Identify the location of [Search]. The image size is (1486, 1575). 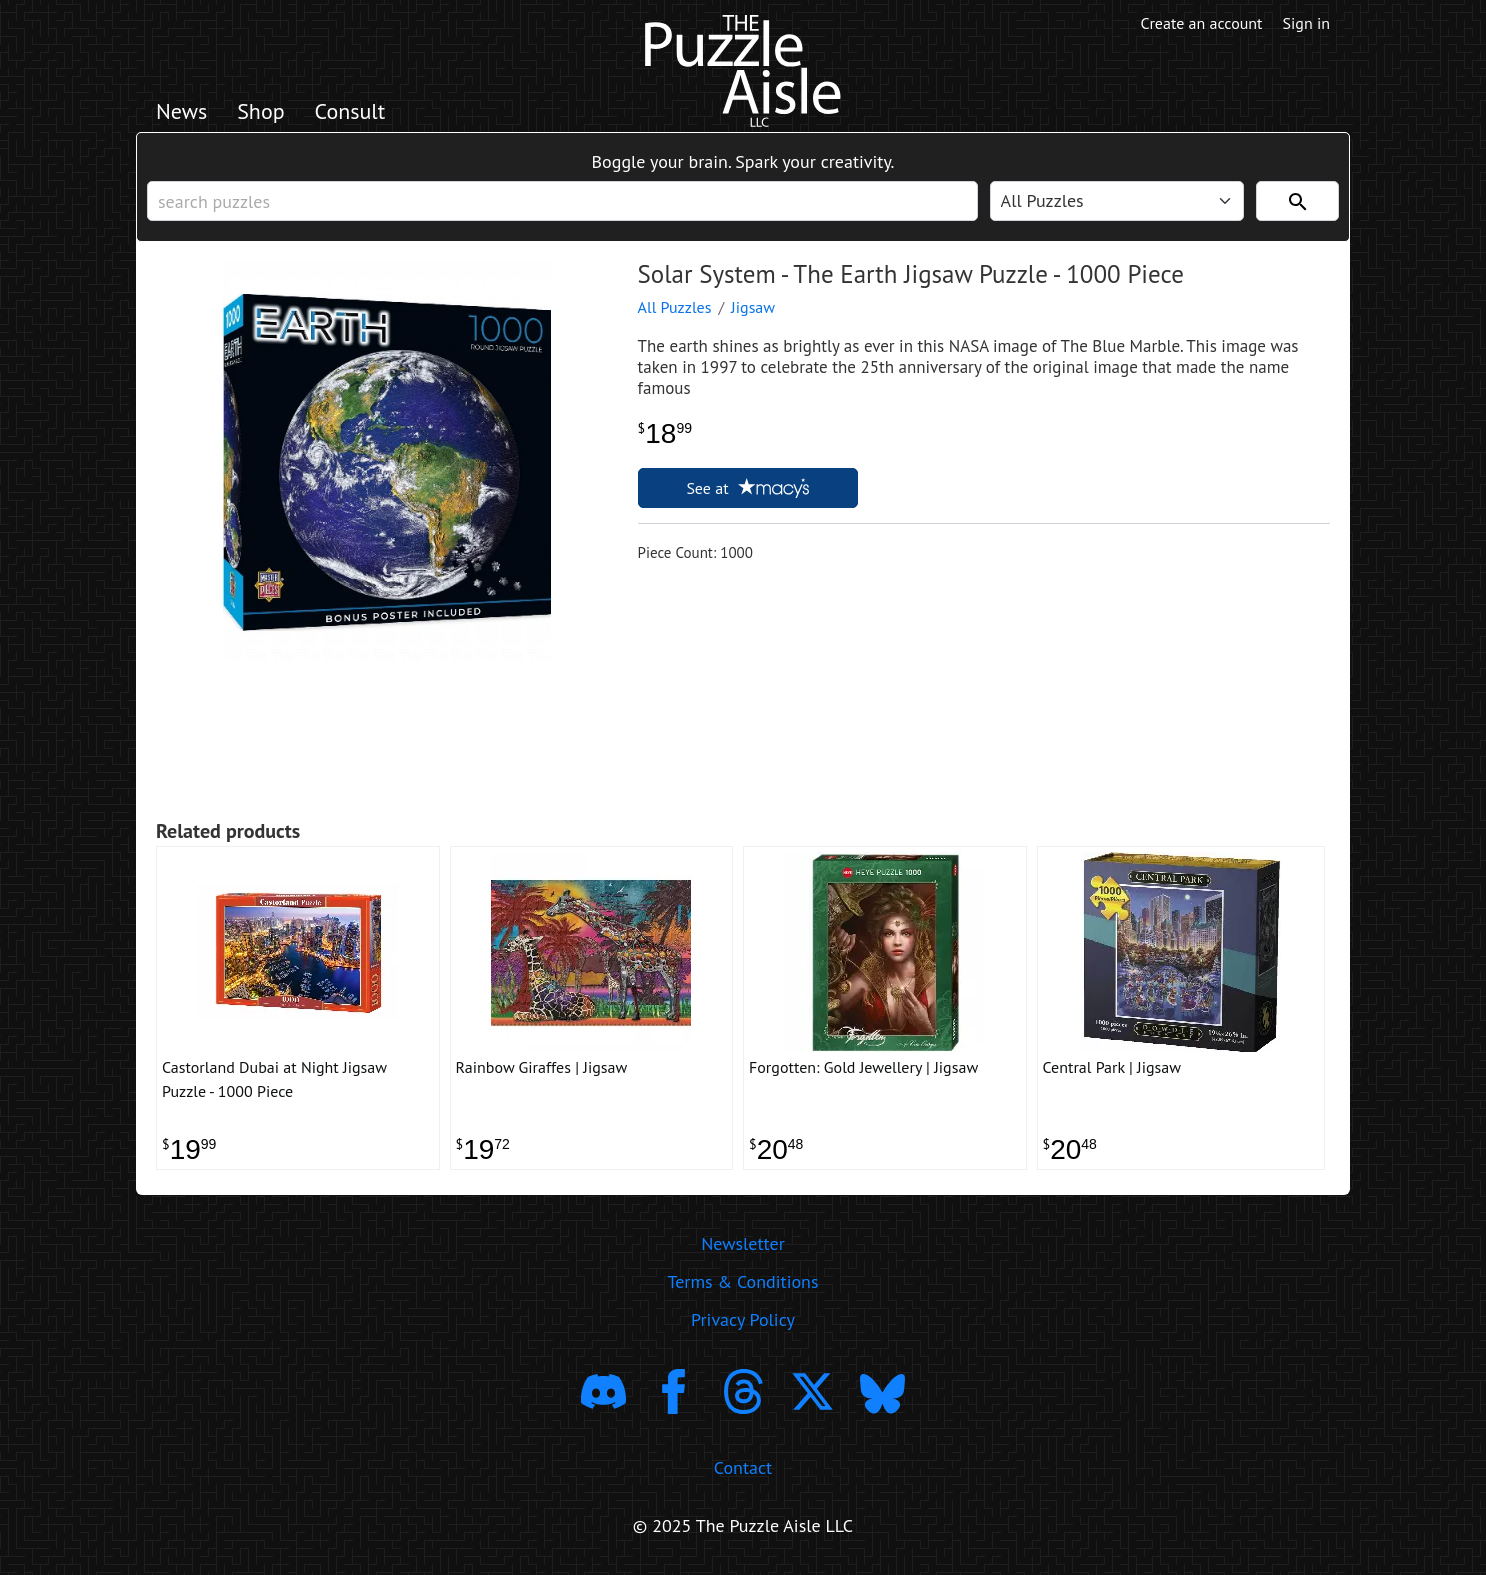
(1297, 201).